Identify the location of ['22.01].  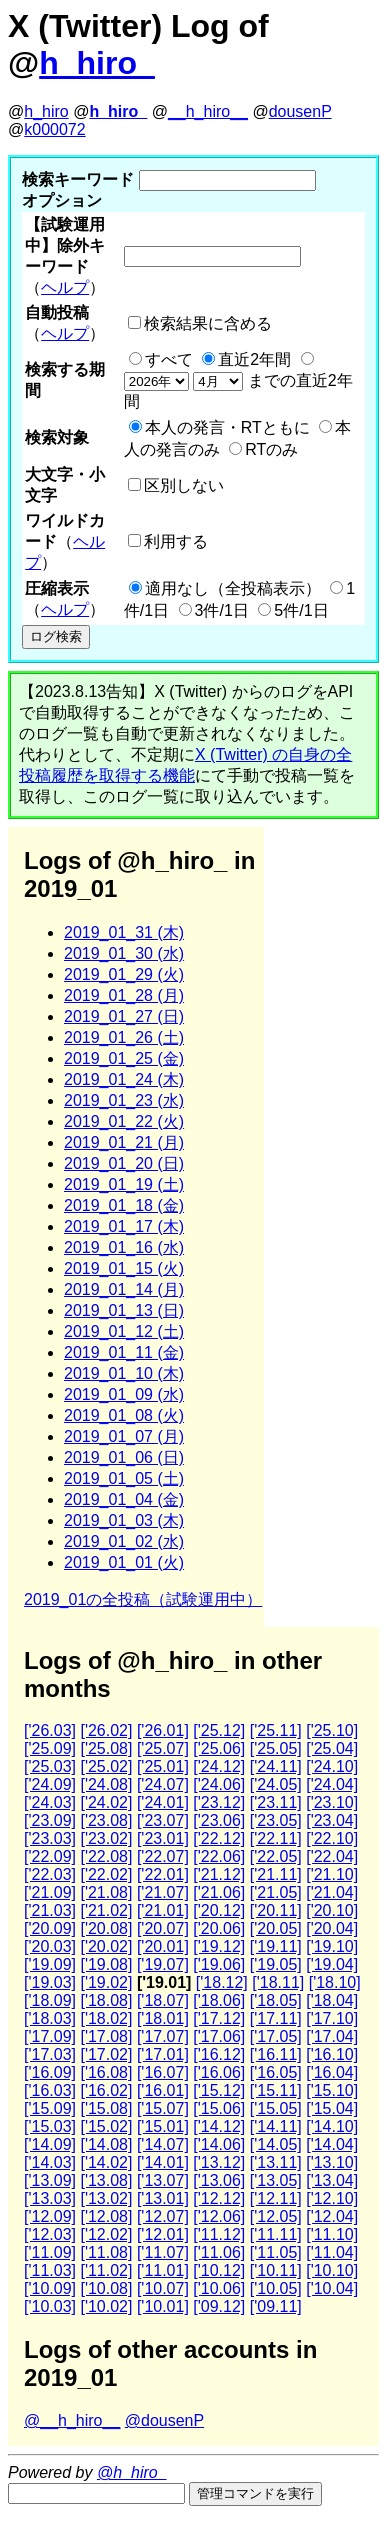
(163, 1874).